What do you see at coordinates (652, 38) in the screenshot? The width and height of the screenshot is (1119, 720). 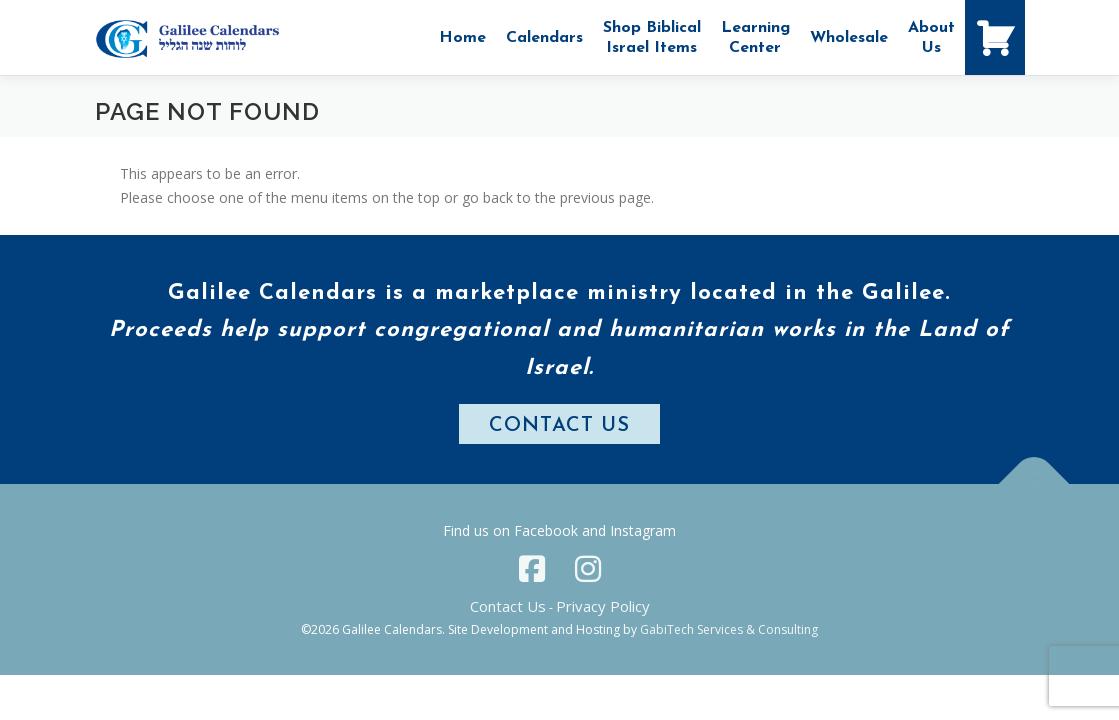 I see `Shop Biblical Israel Items` at bounding box center [652, 38].